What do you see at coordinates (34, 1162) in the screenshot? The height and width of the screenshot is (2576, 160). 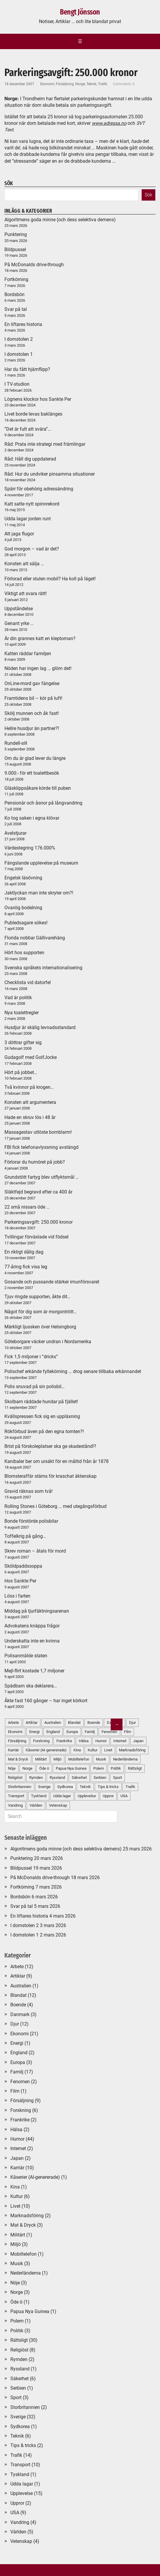 I see `Förlorar du humöret på jobb?` at bounding box center [34, 1162].